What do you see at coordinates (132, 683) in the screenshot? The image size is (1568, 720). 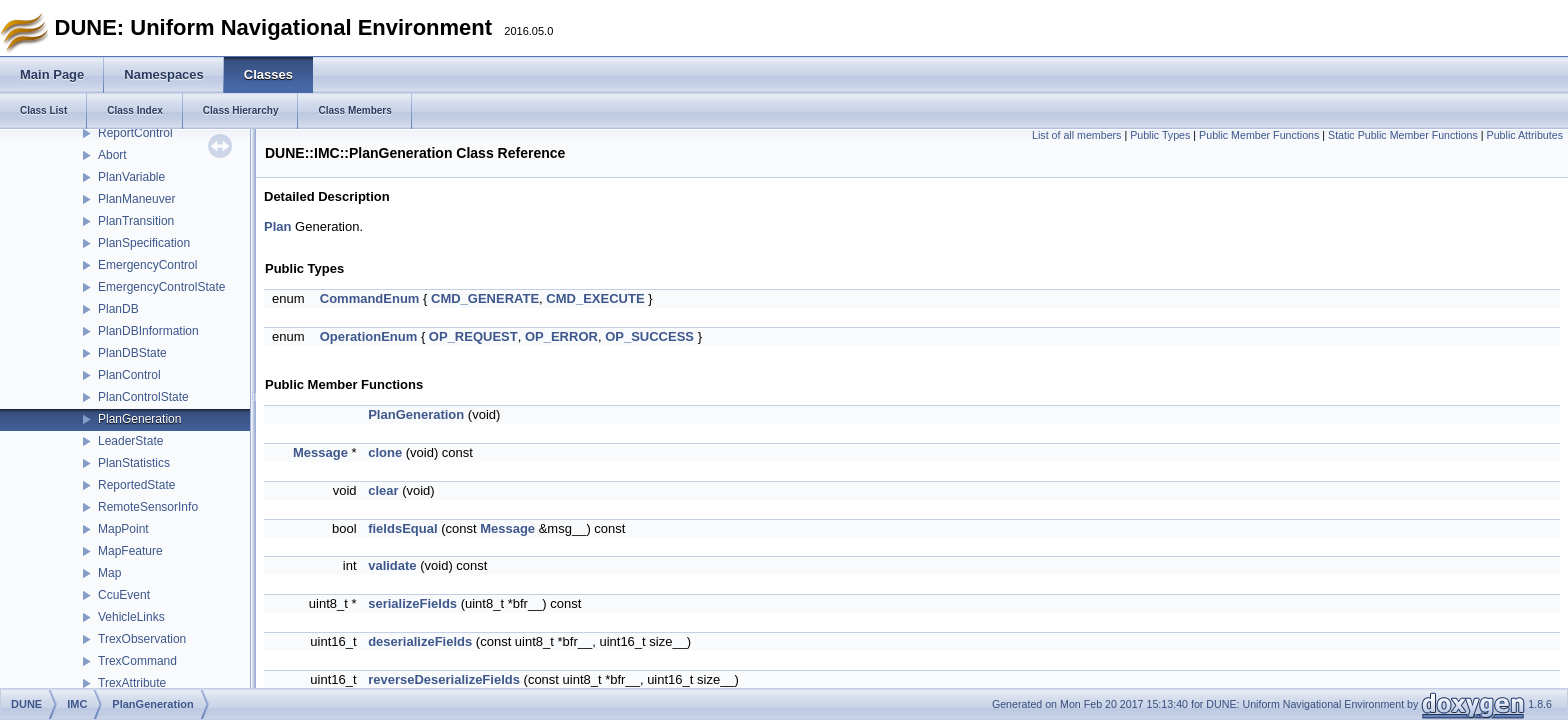 I see `TrexAttribute` at bounding box center [132, 683].